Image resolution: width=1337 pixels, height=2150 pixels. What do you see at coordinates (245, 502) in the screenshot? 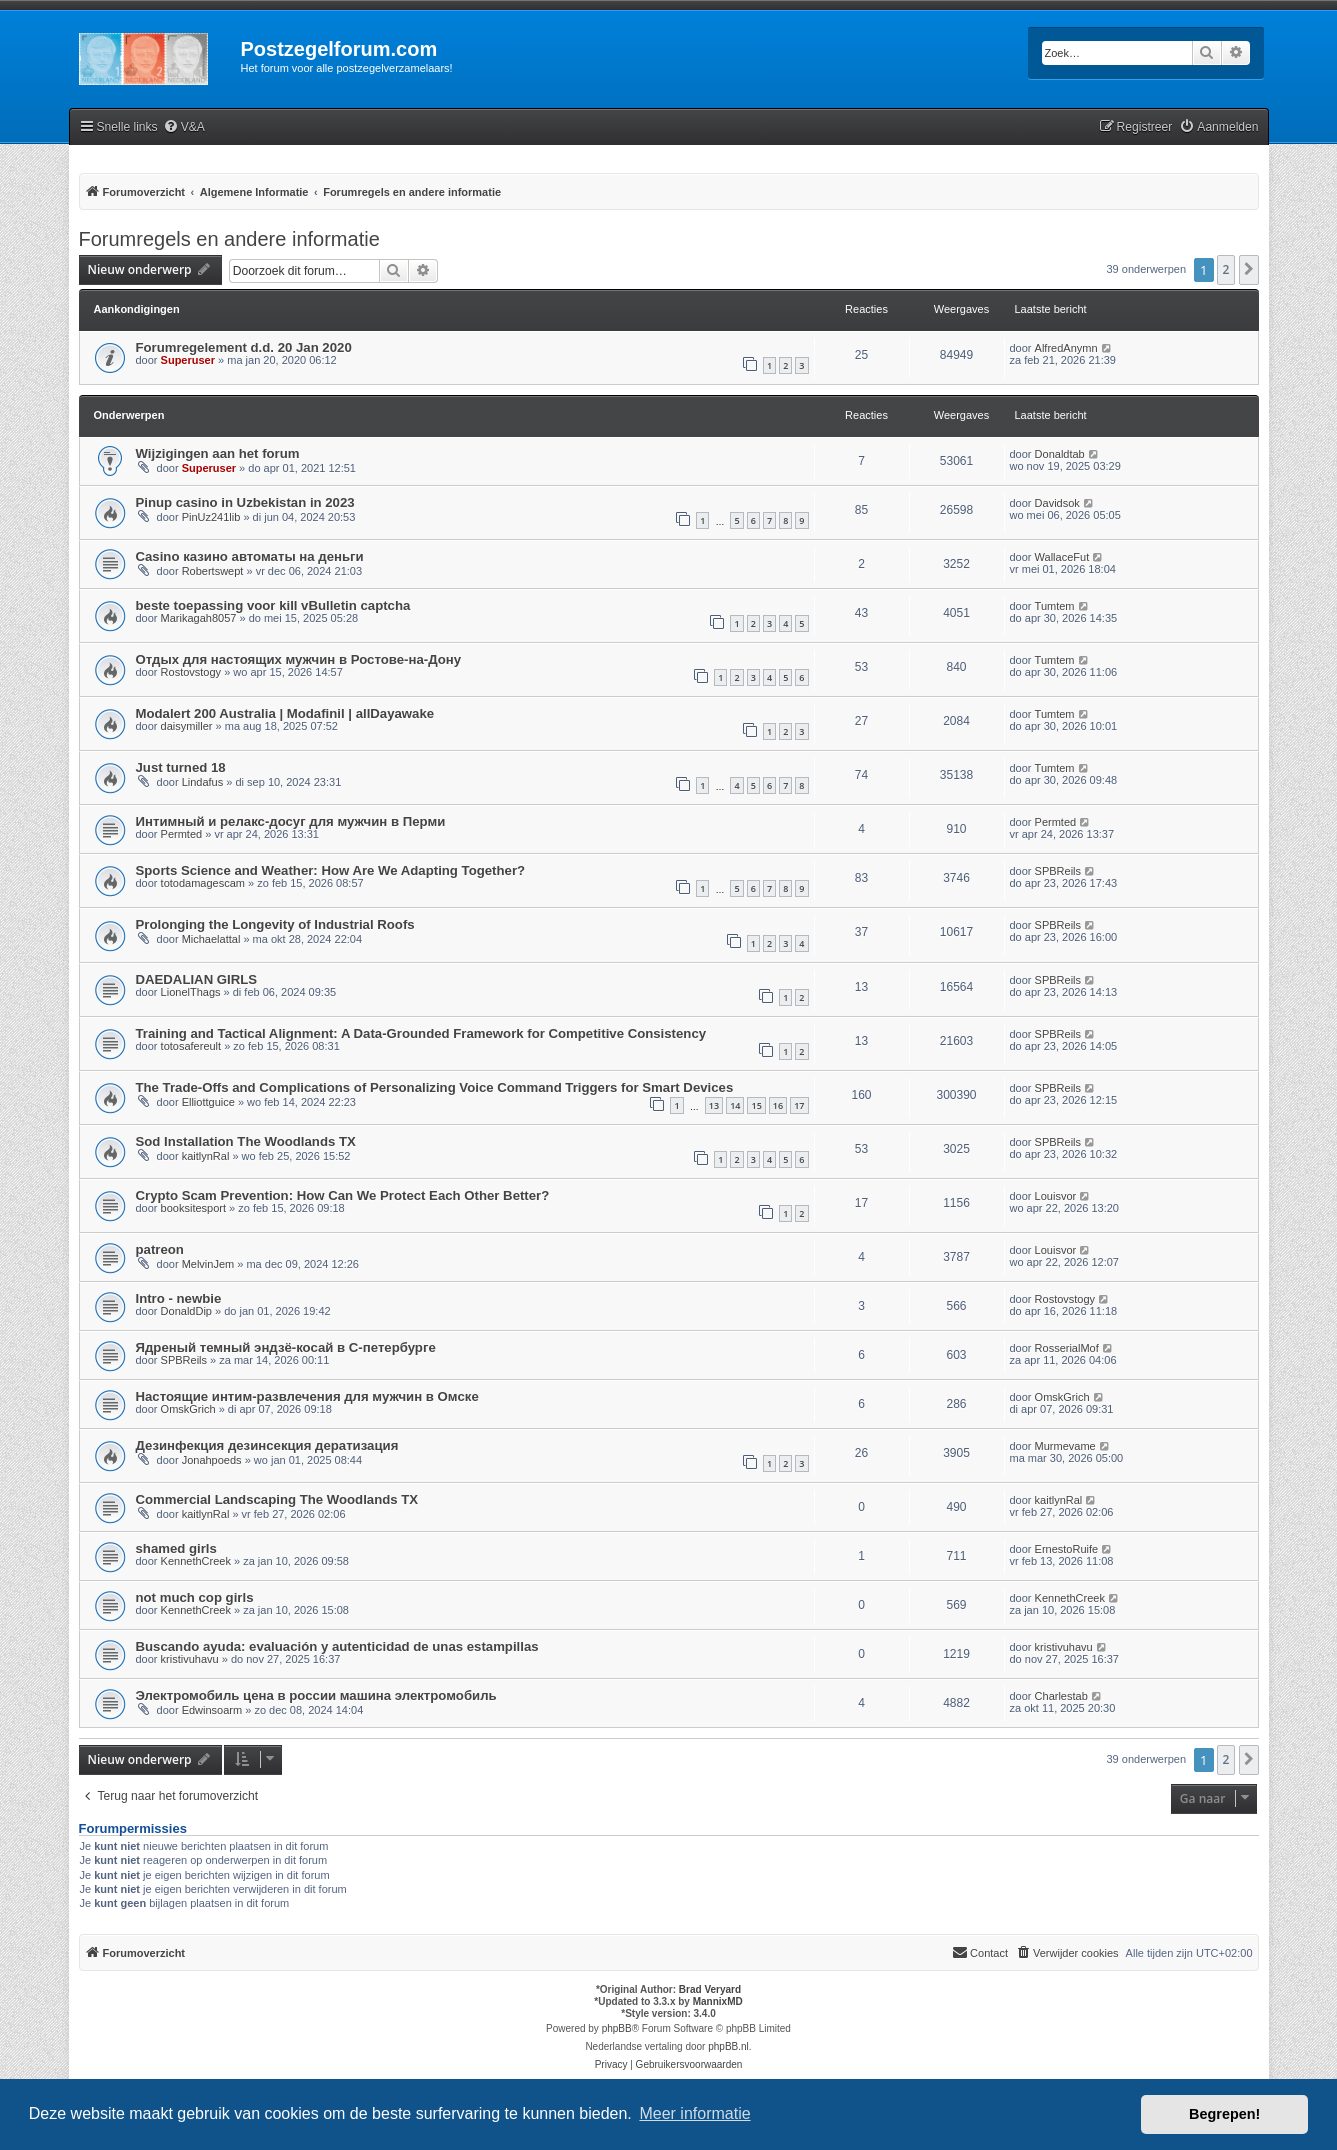
I see `Pinup casino in Uzbekistan in 2023` at bounding box center [245, 502].